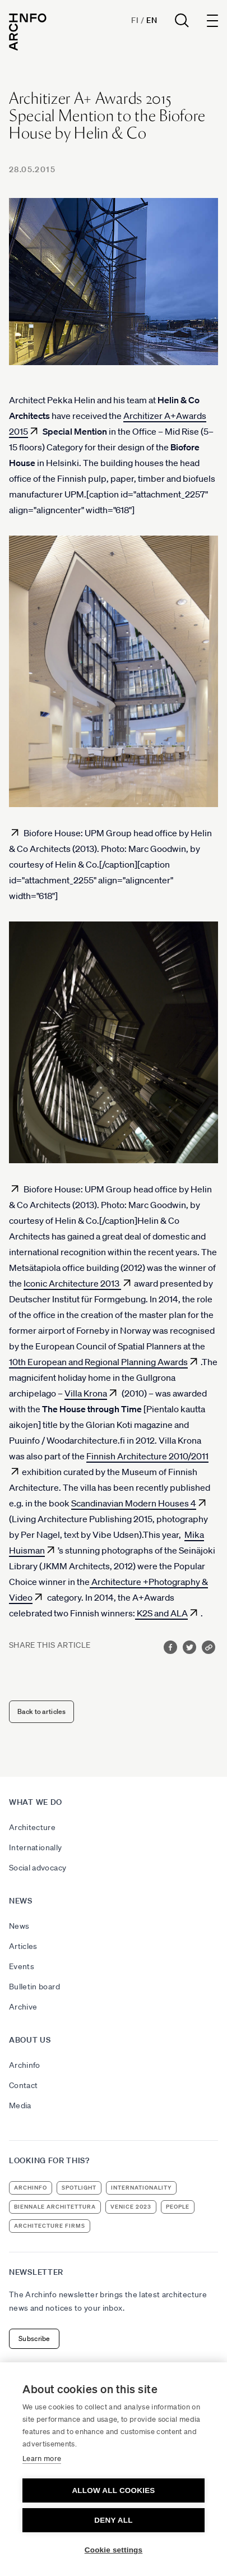 This screenshot has height=2576, width=227. What do you see at coordinates (113, 2490) in the screenshot?
I see `Allow all cookies` at bounding box center [113, 2490].